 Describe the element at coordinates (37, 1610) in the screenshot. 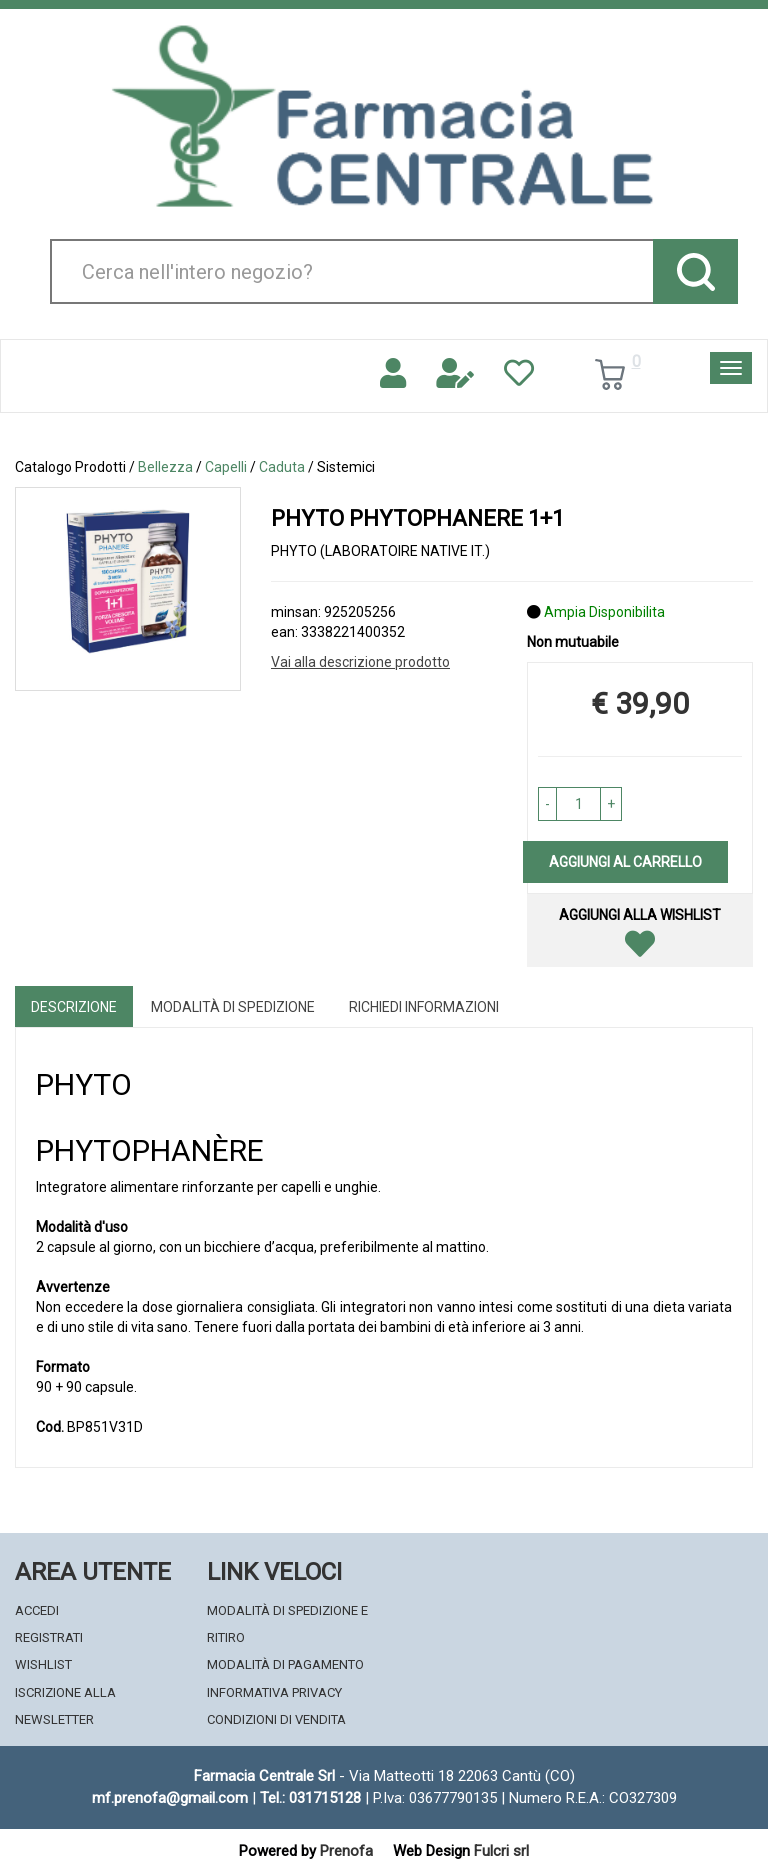

I see `Accedi` at that location.